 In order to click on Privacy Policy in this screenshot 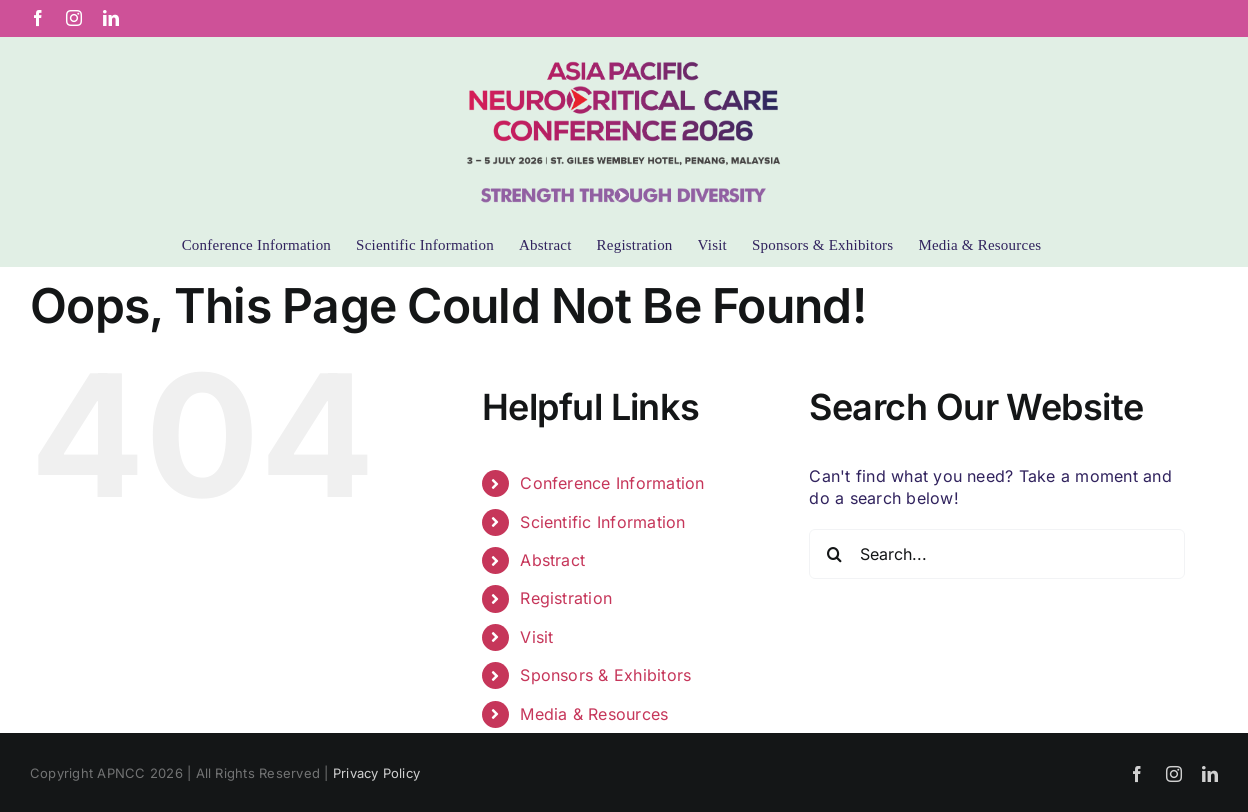, I will do `click(376, 773)`.